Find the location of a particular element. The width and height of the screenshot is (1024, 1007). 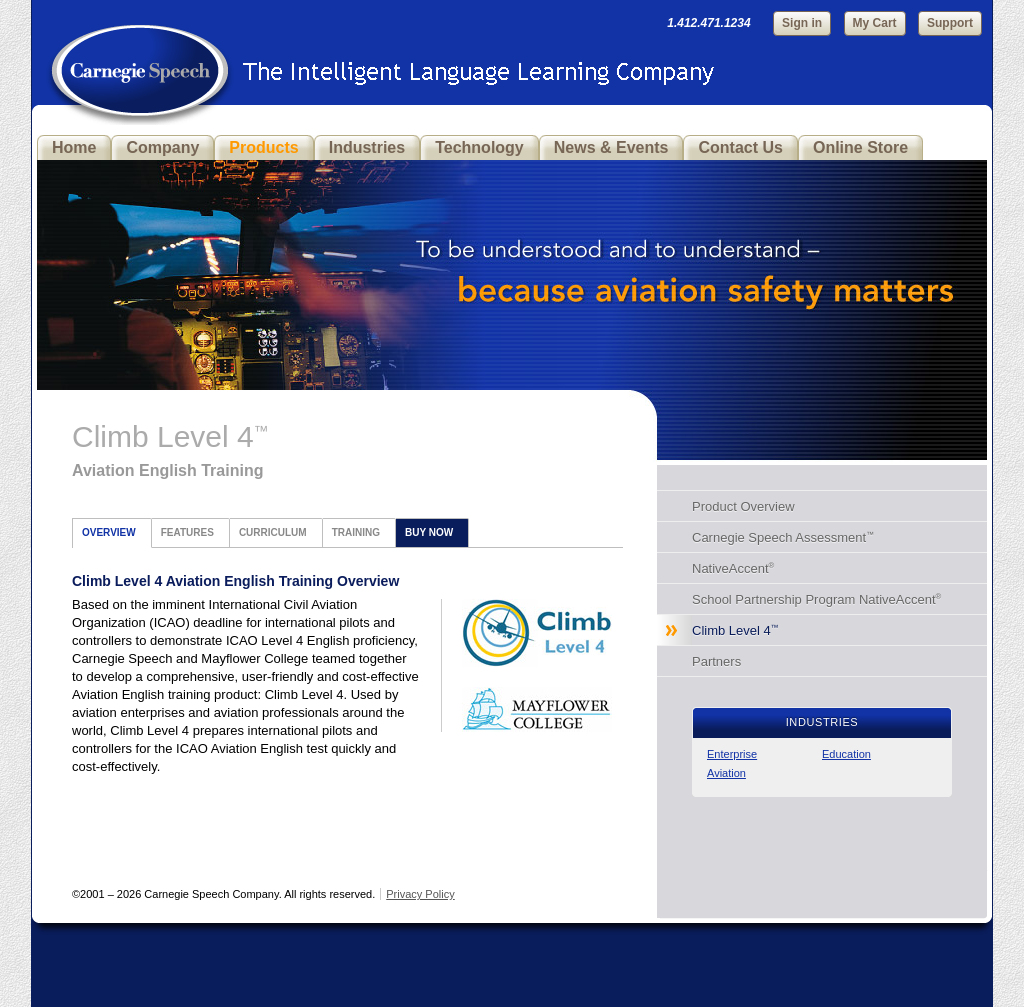

Product Overview is located at coordinates (743, 506).